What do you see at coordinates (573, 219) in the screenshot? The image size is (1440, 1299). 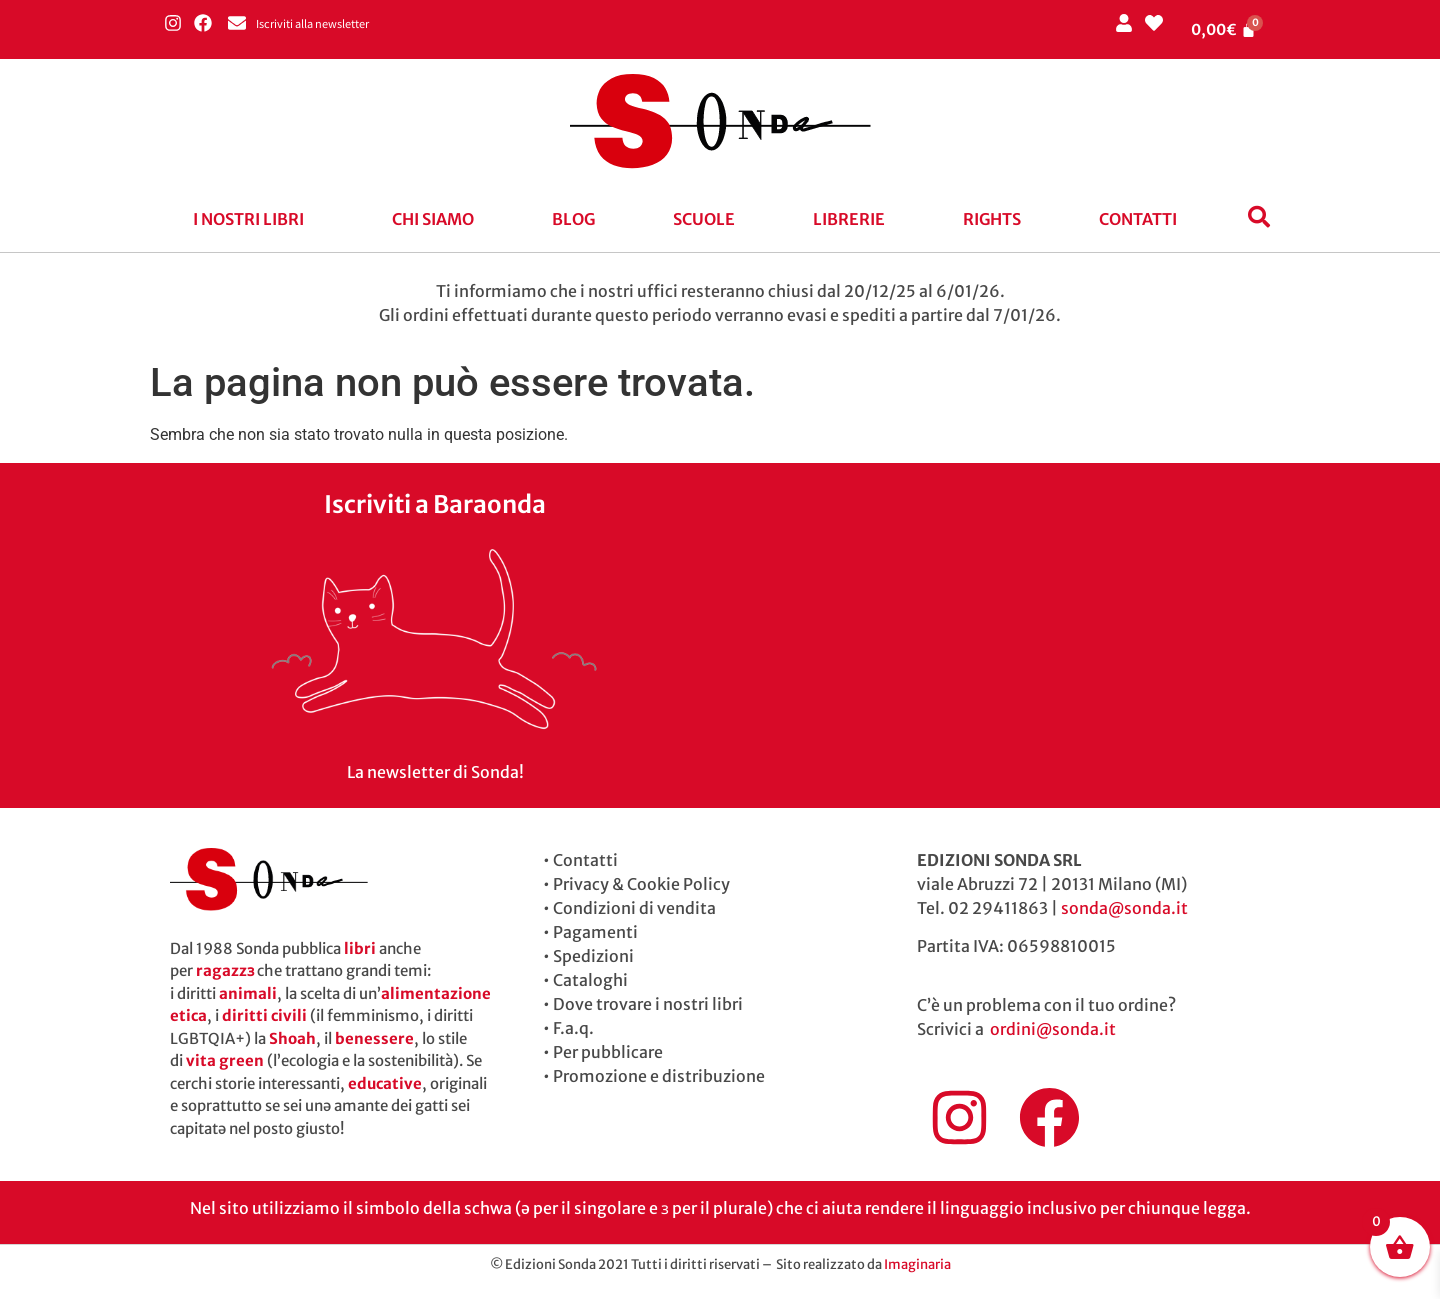 I see `blog` at bounding box center [573, 219].